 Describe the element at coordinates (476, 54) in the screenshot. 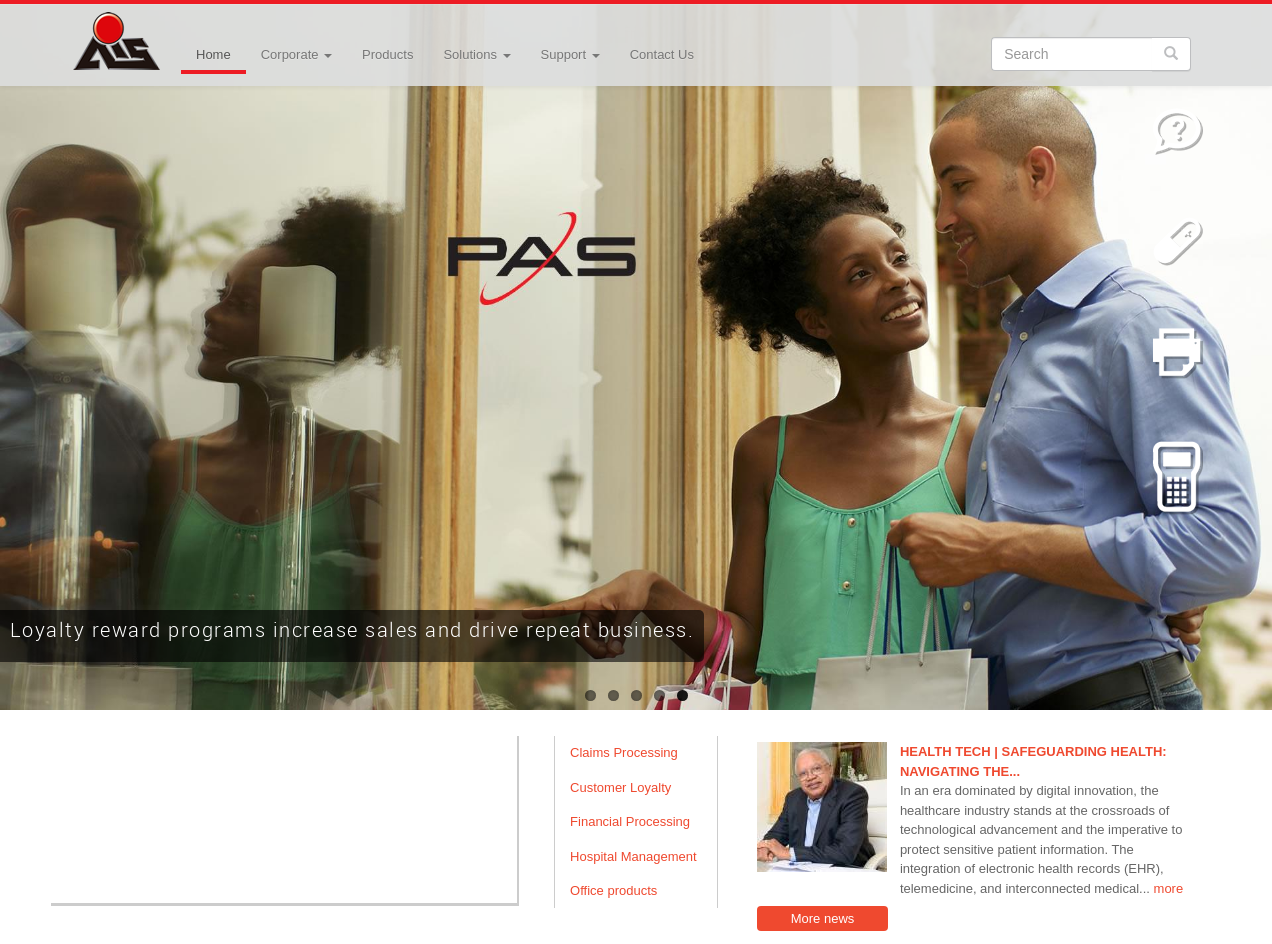

I see `Solutions` at that location.